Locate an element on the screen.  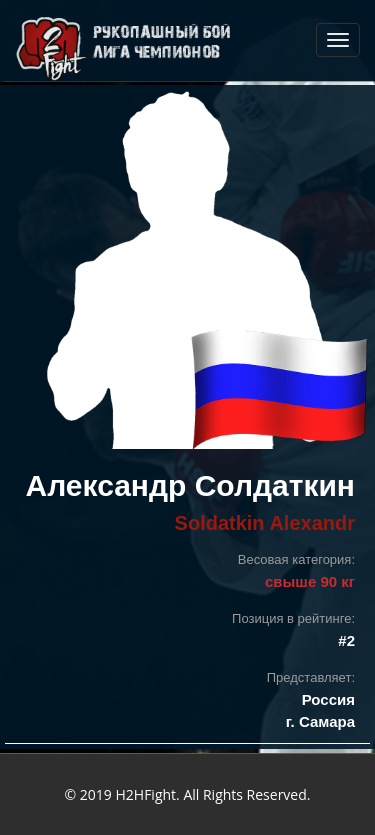
H2HFight is located at coordinates (145, 794).